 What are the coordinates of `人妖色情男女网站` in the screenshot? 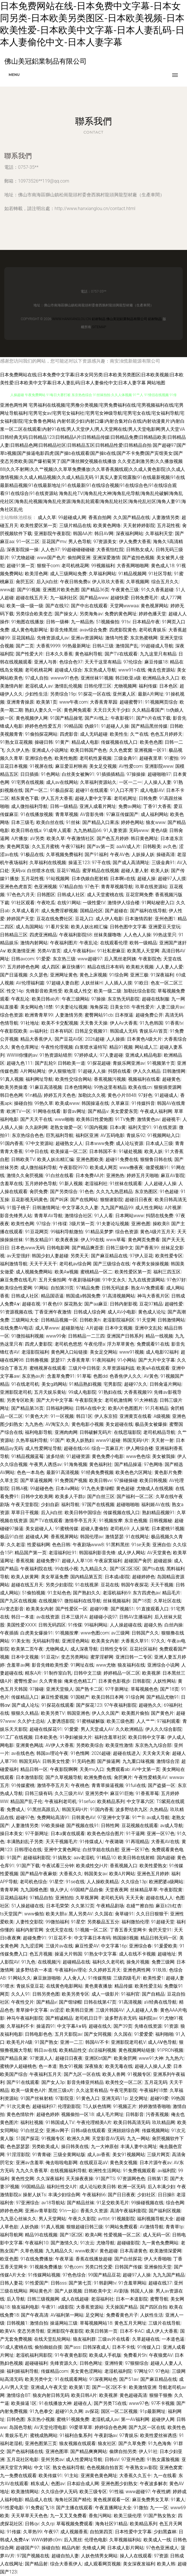 It's located at (99, 2556).